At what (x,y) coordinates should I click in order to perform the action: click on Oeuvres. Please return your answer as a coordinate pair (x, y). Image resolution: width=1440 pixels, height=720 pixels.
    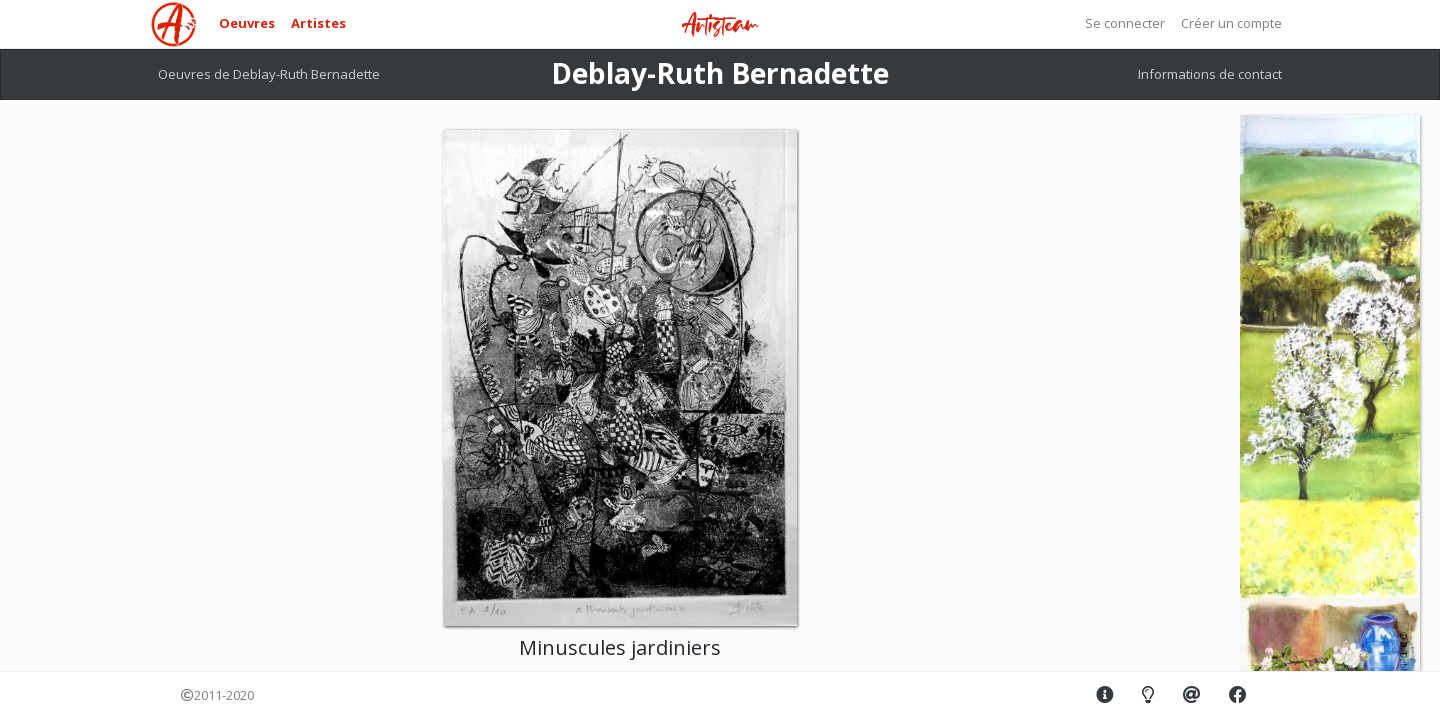
    Looking at the image, I should click on (247, 23).